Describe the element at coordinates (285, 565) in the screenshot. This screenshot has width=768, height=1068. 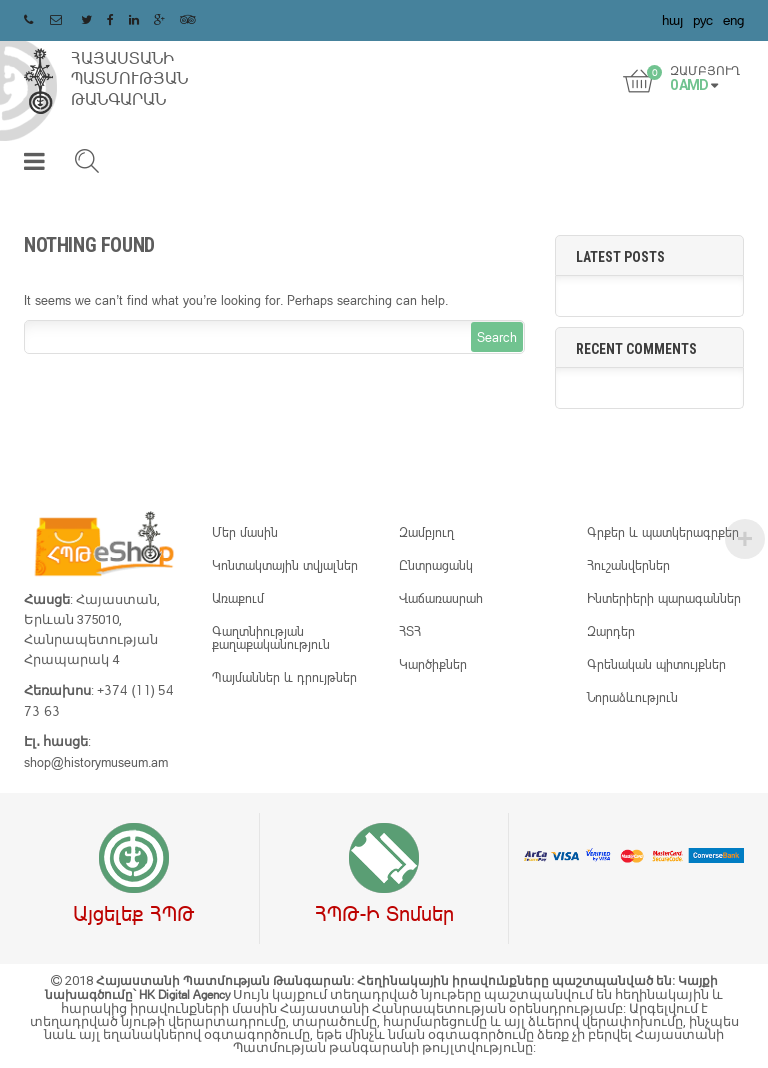
I see `Կոնտակտային տվյալներ` at that location.